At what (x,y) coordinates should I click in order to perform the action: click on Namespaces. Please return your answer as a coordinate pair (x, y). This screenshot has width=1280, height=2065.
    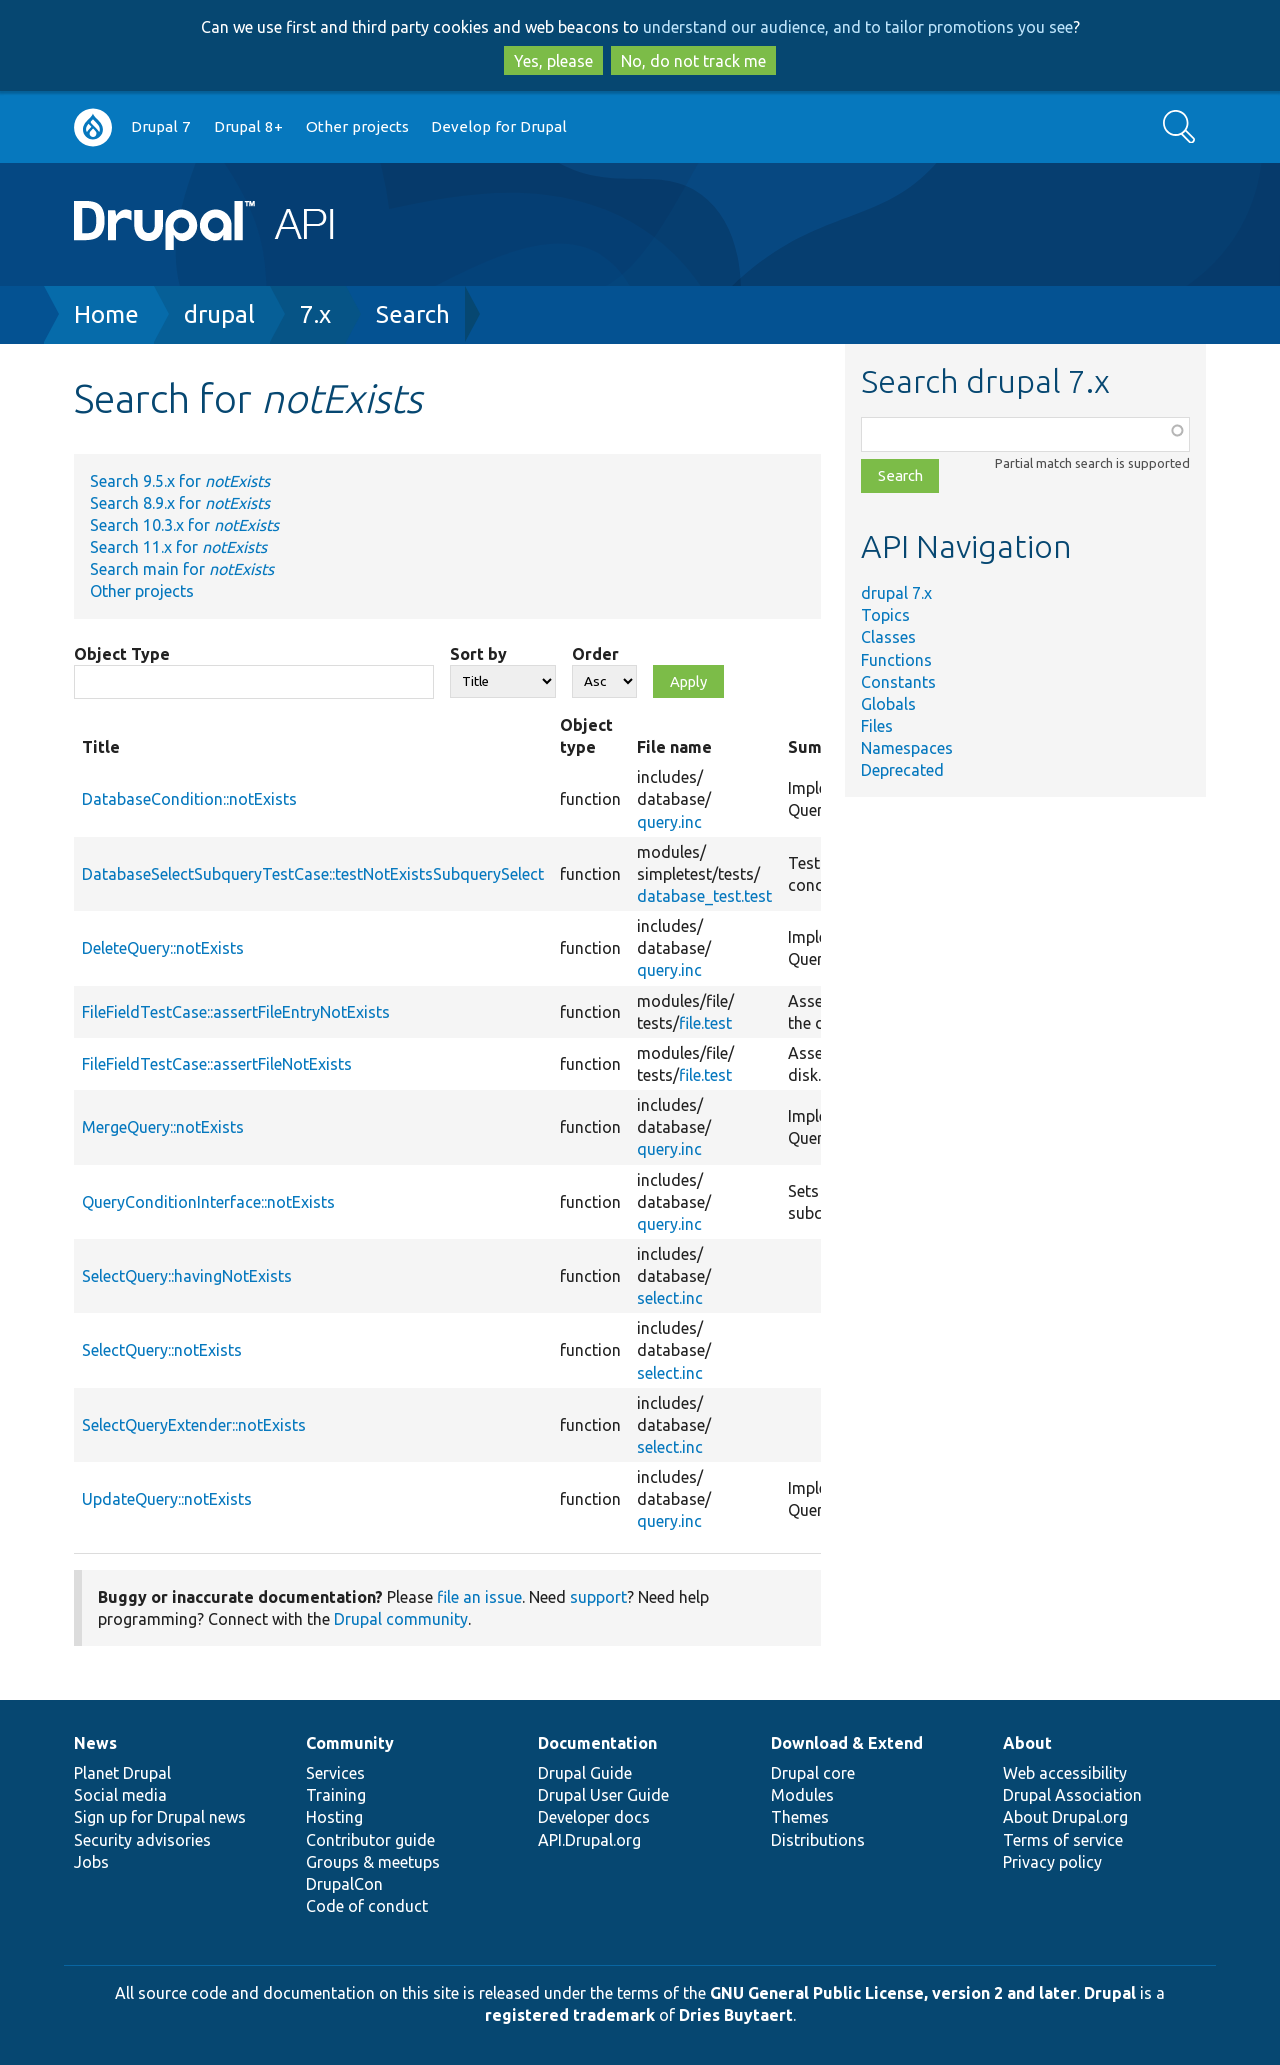
    Looking at the image, I should click on (907, 748).